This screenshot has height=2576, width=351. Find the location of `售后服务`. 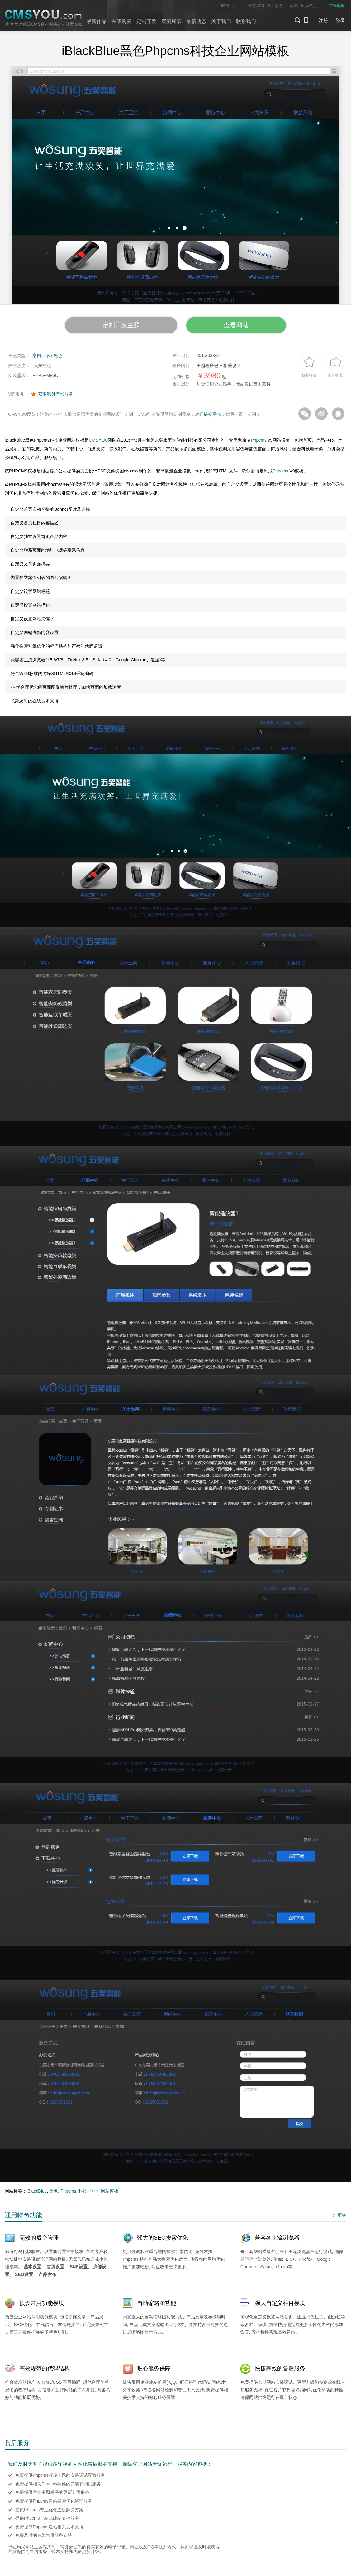

售后服务 is located at coordinates (275, 5).